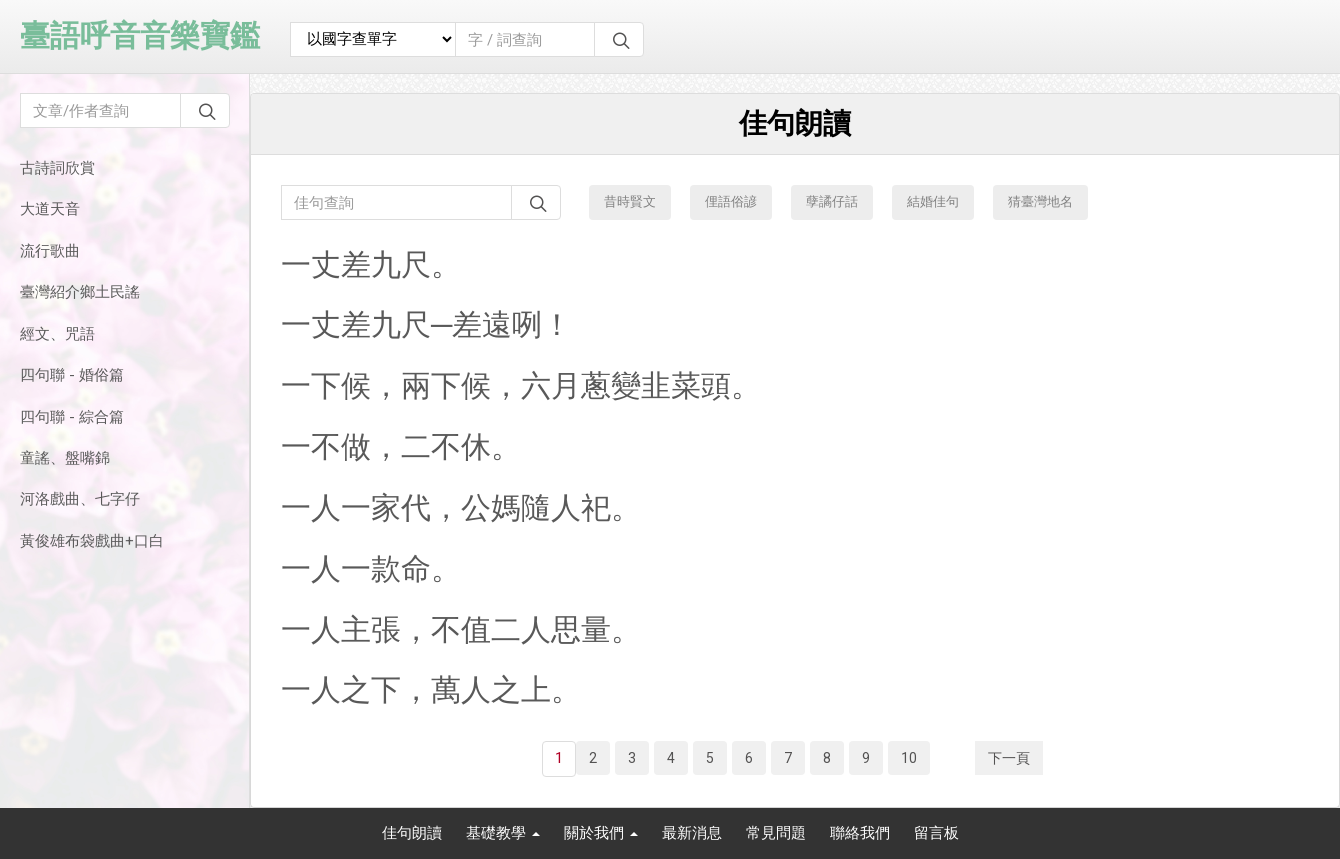  What do you see at coordinates (401, 446) in the screenshot?
I see `一不做，二不休。` at bounding box center [401, 446].